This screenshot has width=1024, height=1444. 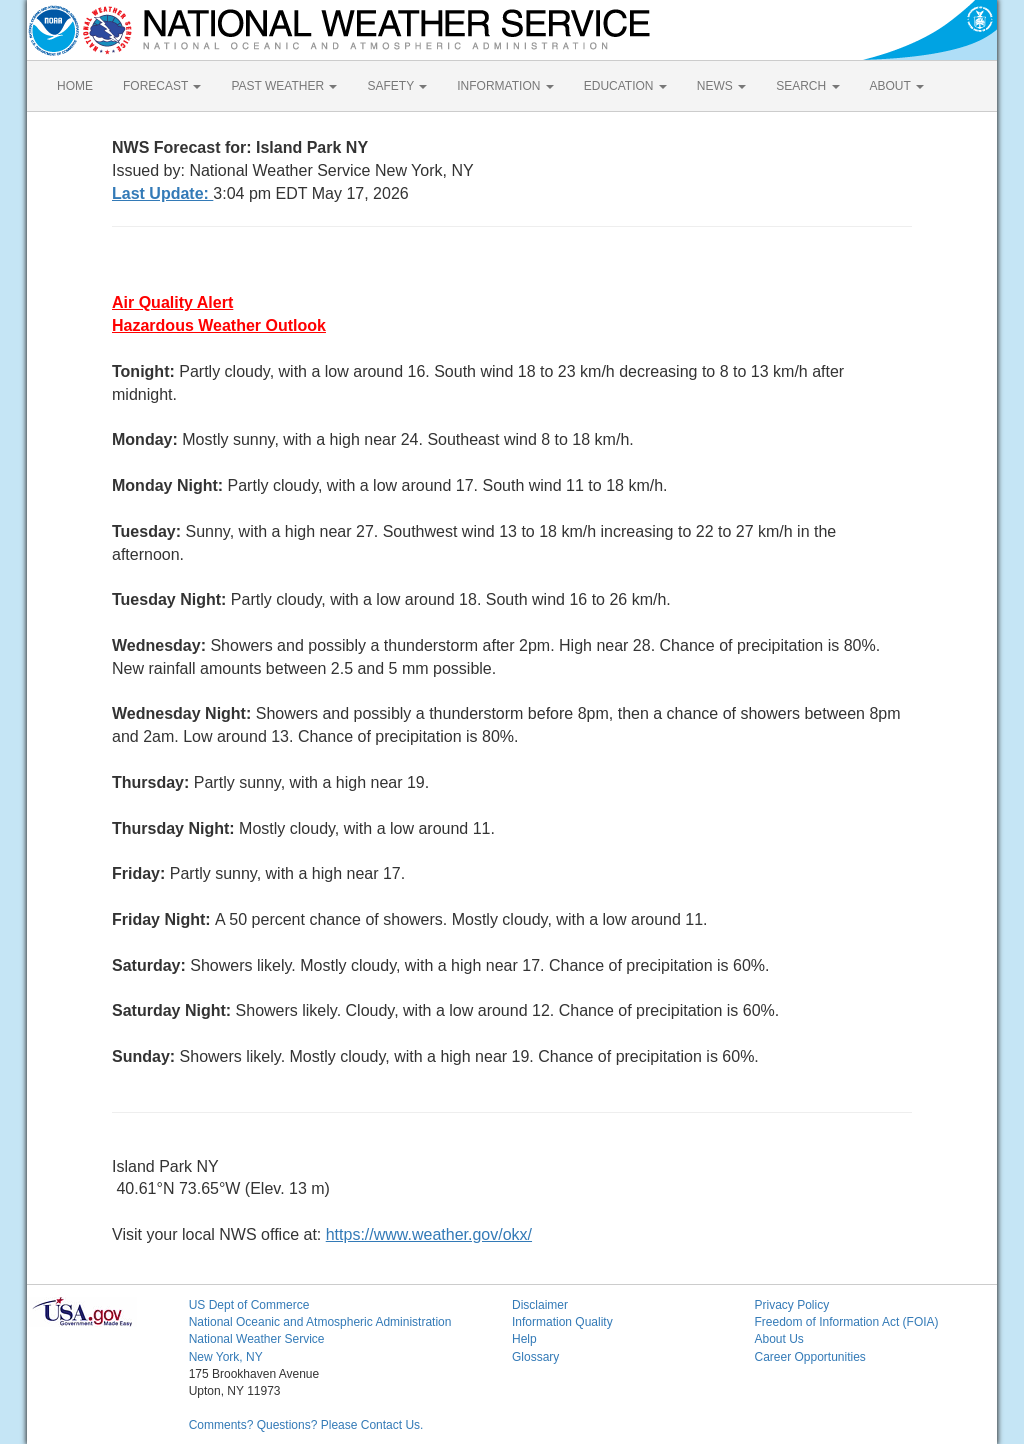 I want to click on National Weather Service, so click(x=257, y=1339).